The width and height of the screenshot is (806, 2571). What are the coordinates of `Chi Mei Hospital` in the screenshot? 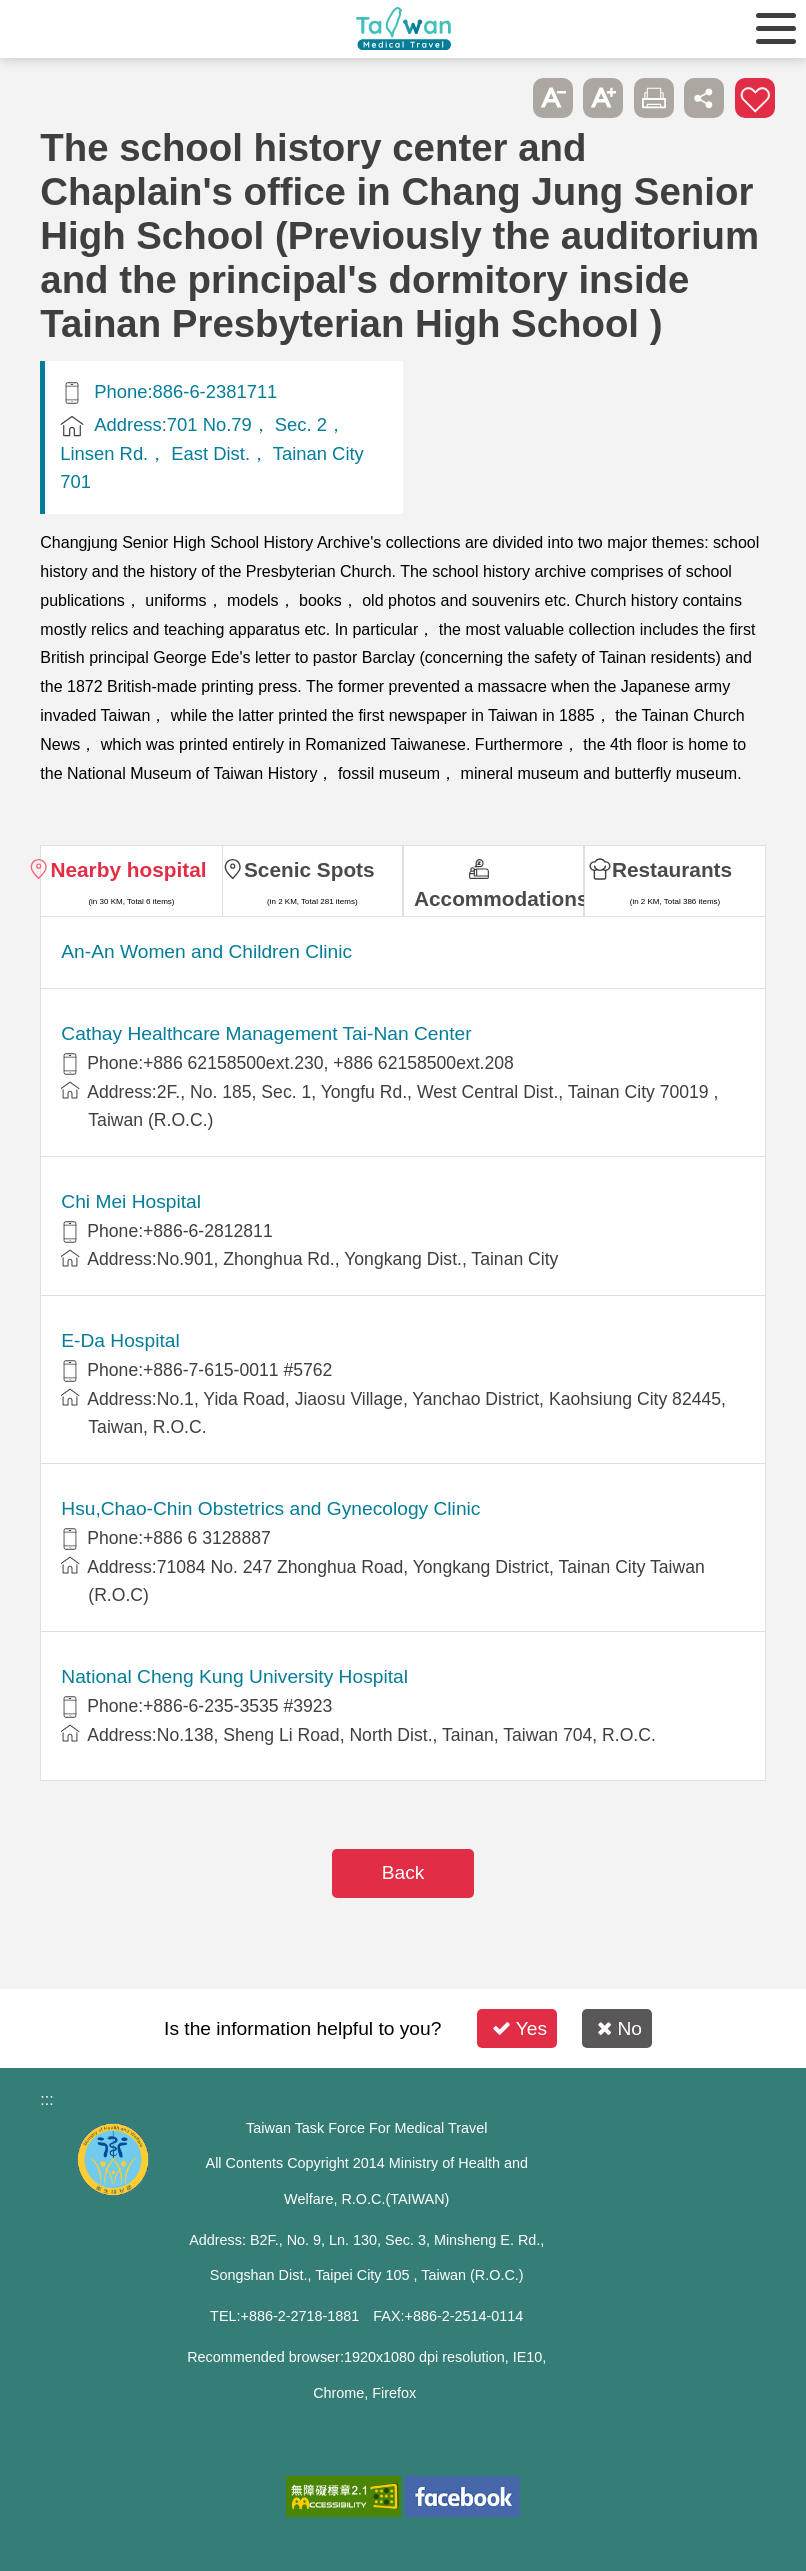 It's located at (131, 1201).